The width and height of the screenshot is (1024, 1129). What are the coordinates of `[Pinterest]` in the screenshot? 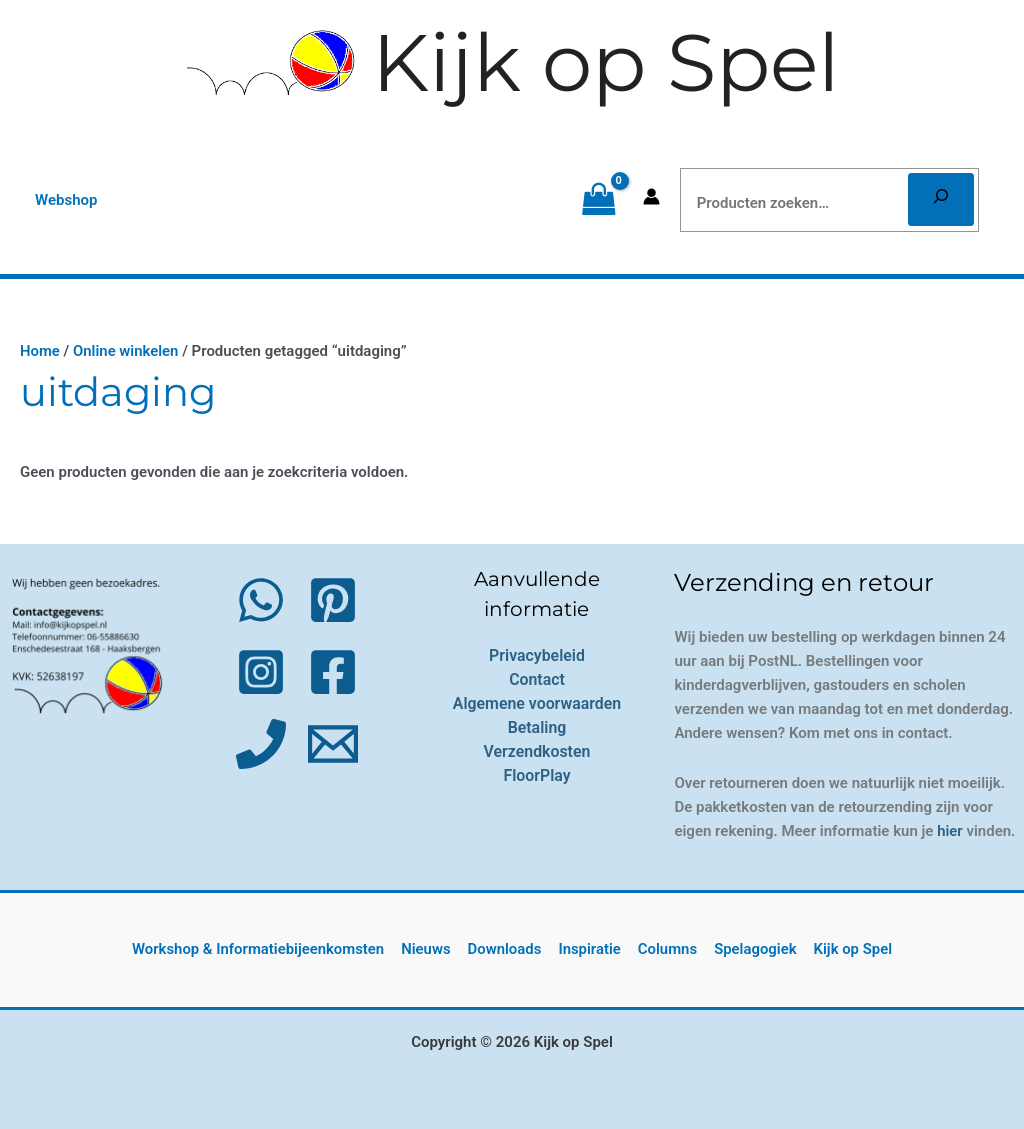 It's located at (333, 599).